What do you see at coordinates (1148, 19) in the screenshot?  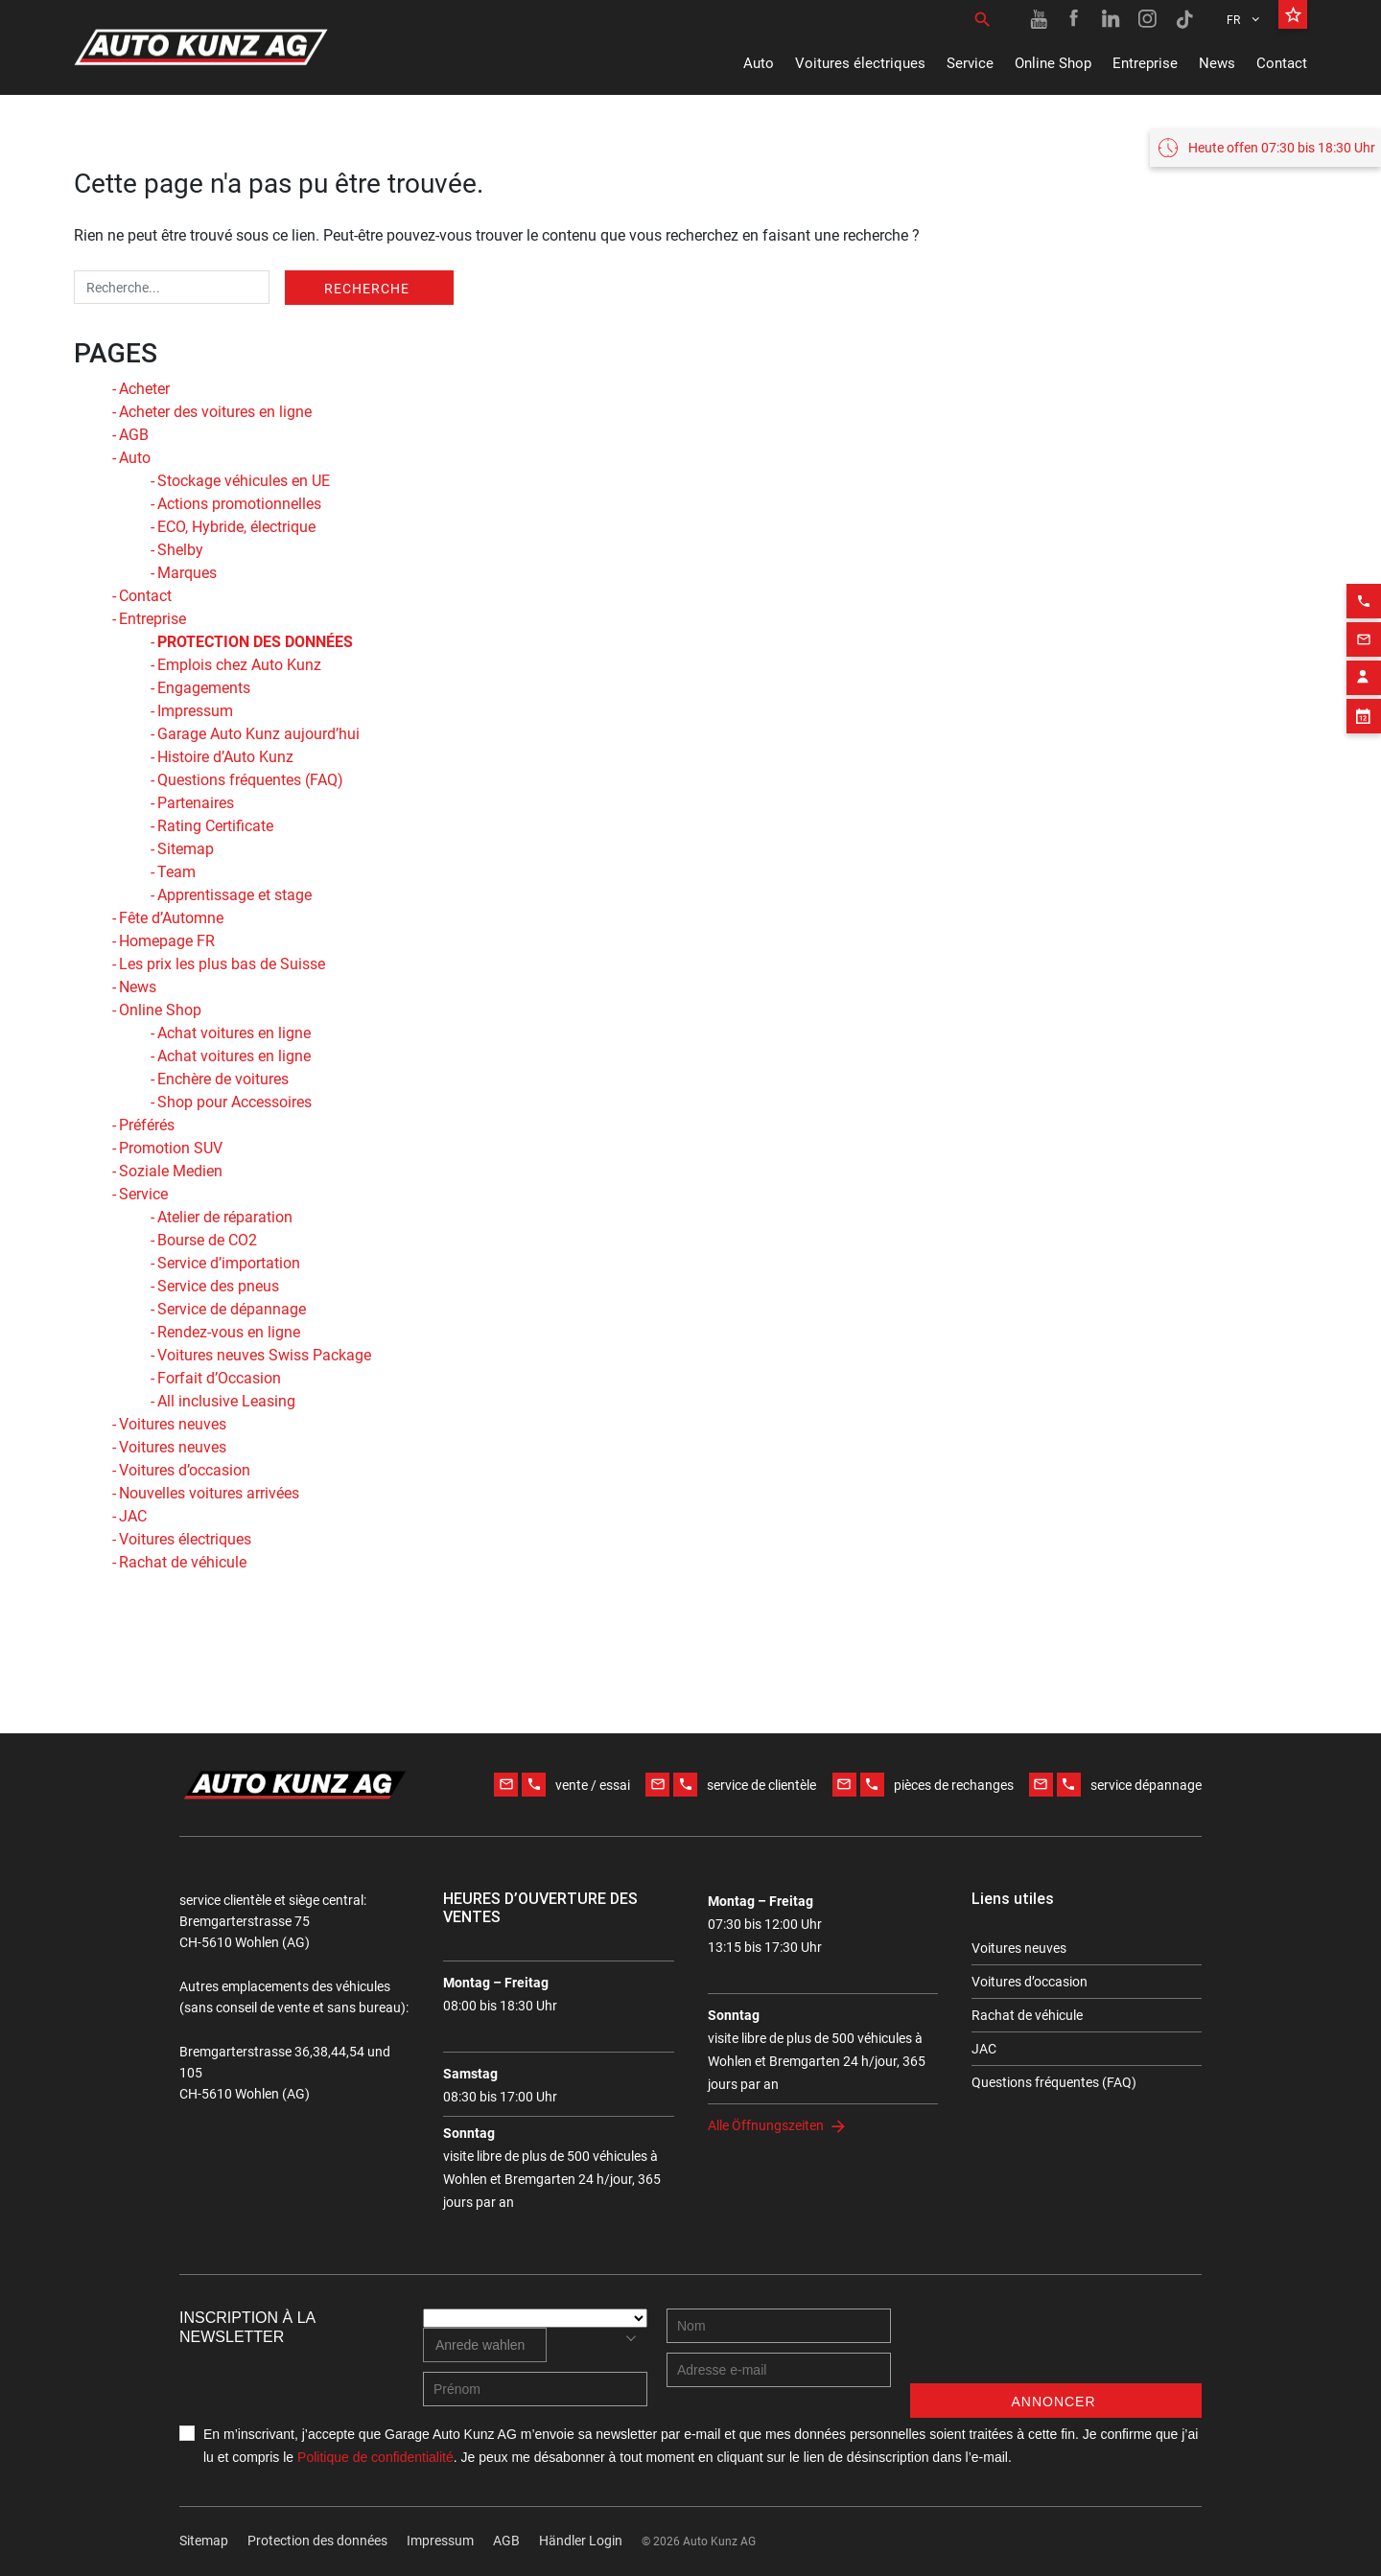 I see `[Instagram link]` at bounding box center [1148, 19].